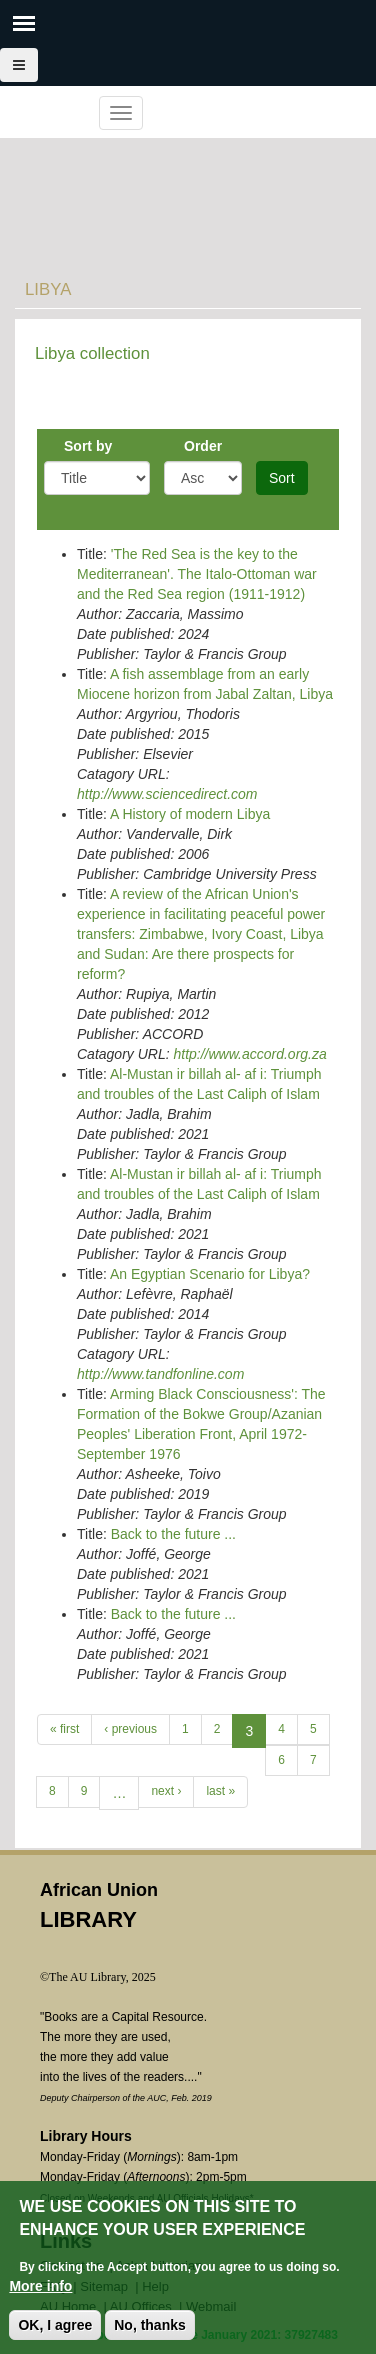  Describe the element at coordinates (40, 2286) in the screenshot. I see `More info` at that location.